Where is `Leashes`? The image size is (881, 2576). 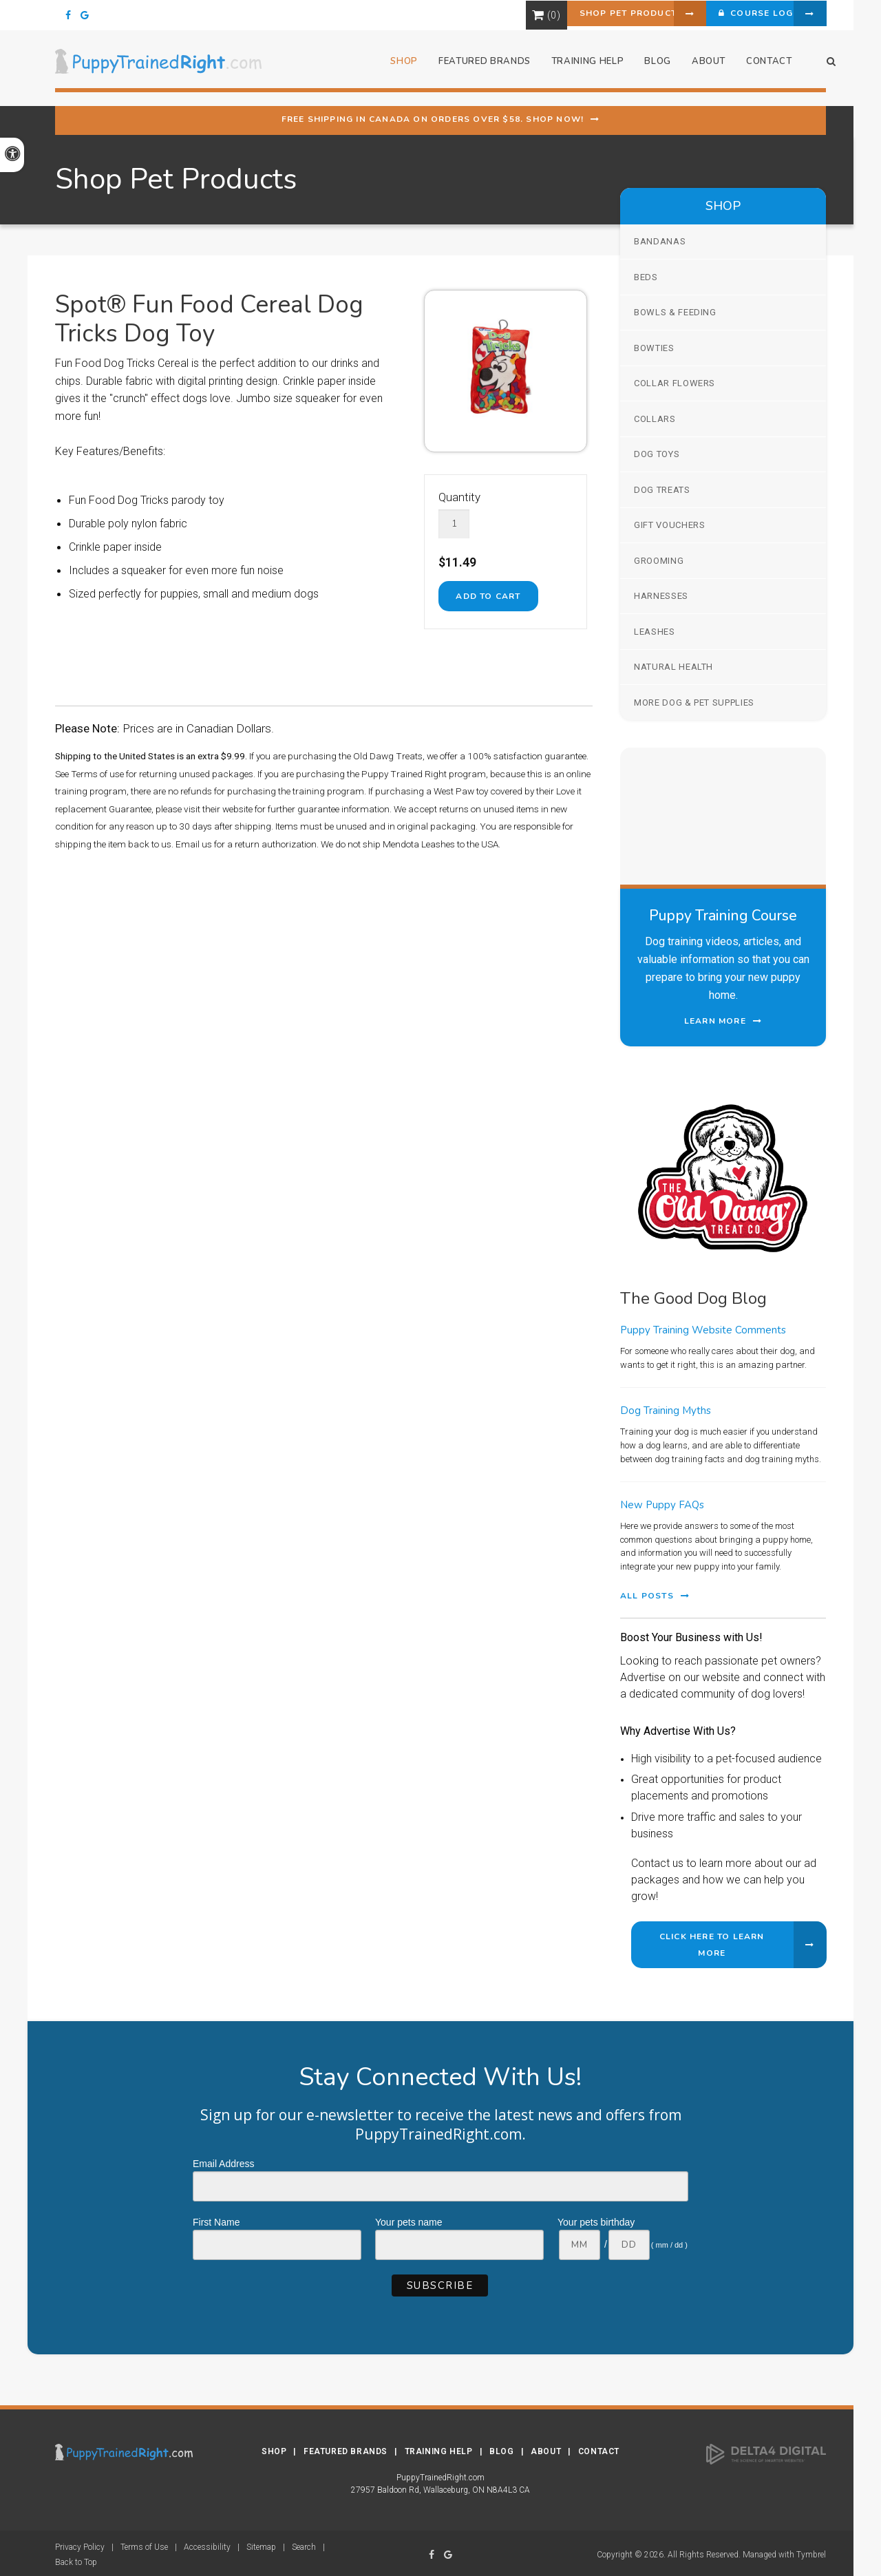
Leashes is located at coordinates (654, 631).